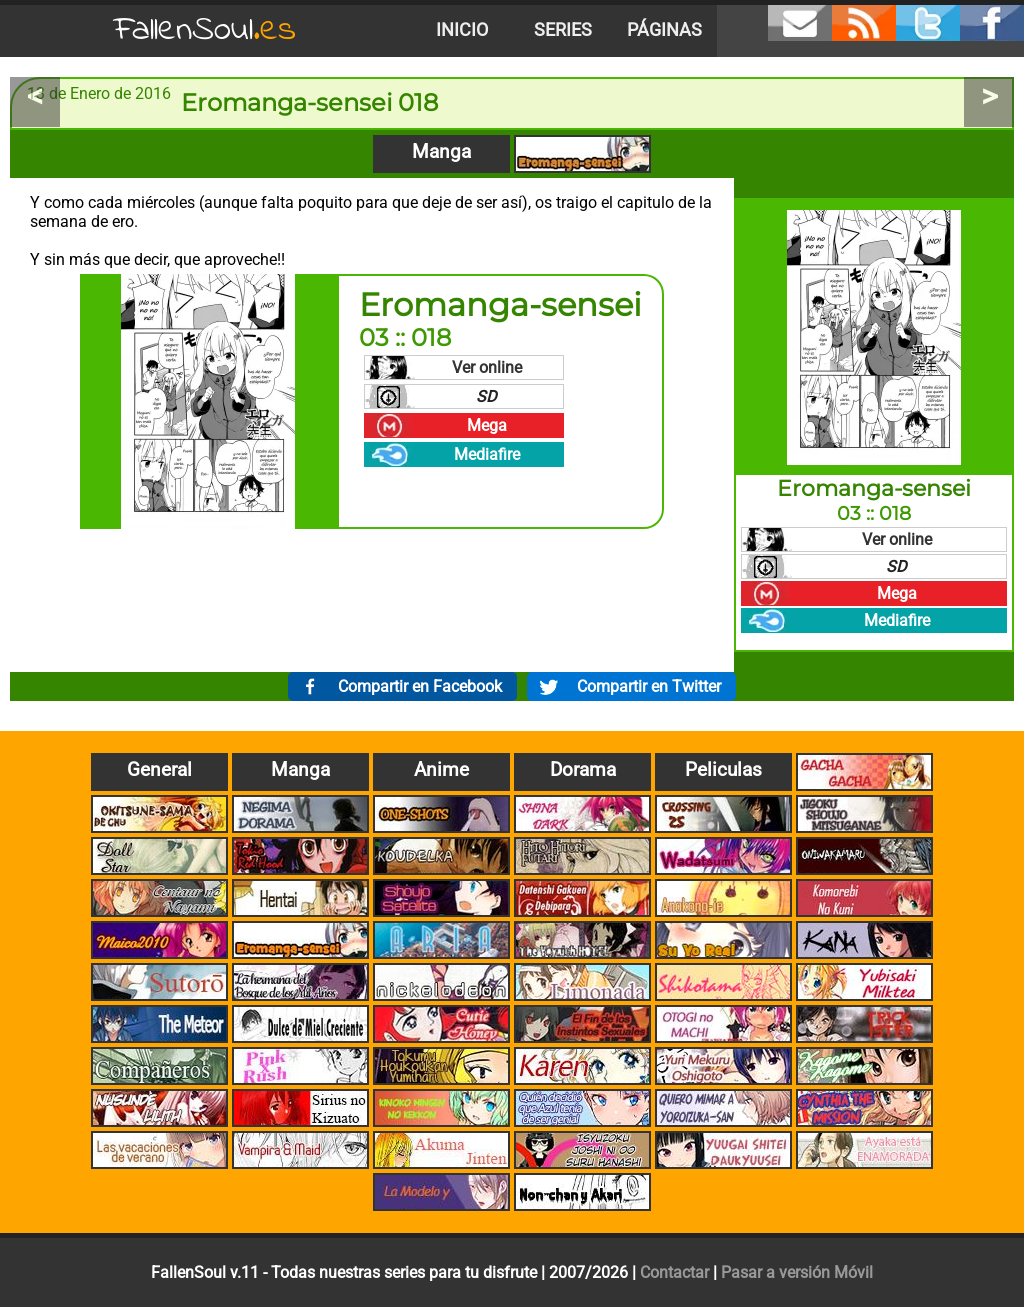 The image size is (1024, 1307). What do you see at coordinates (486, 396) in the screenshot?
I see `SD` at bounding box center [486, 396].